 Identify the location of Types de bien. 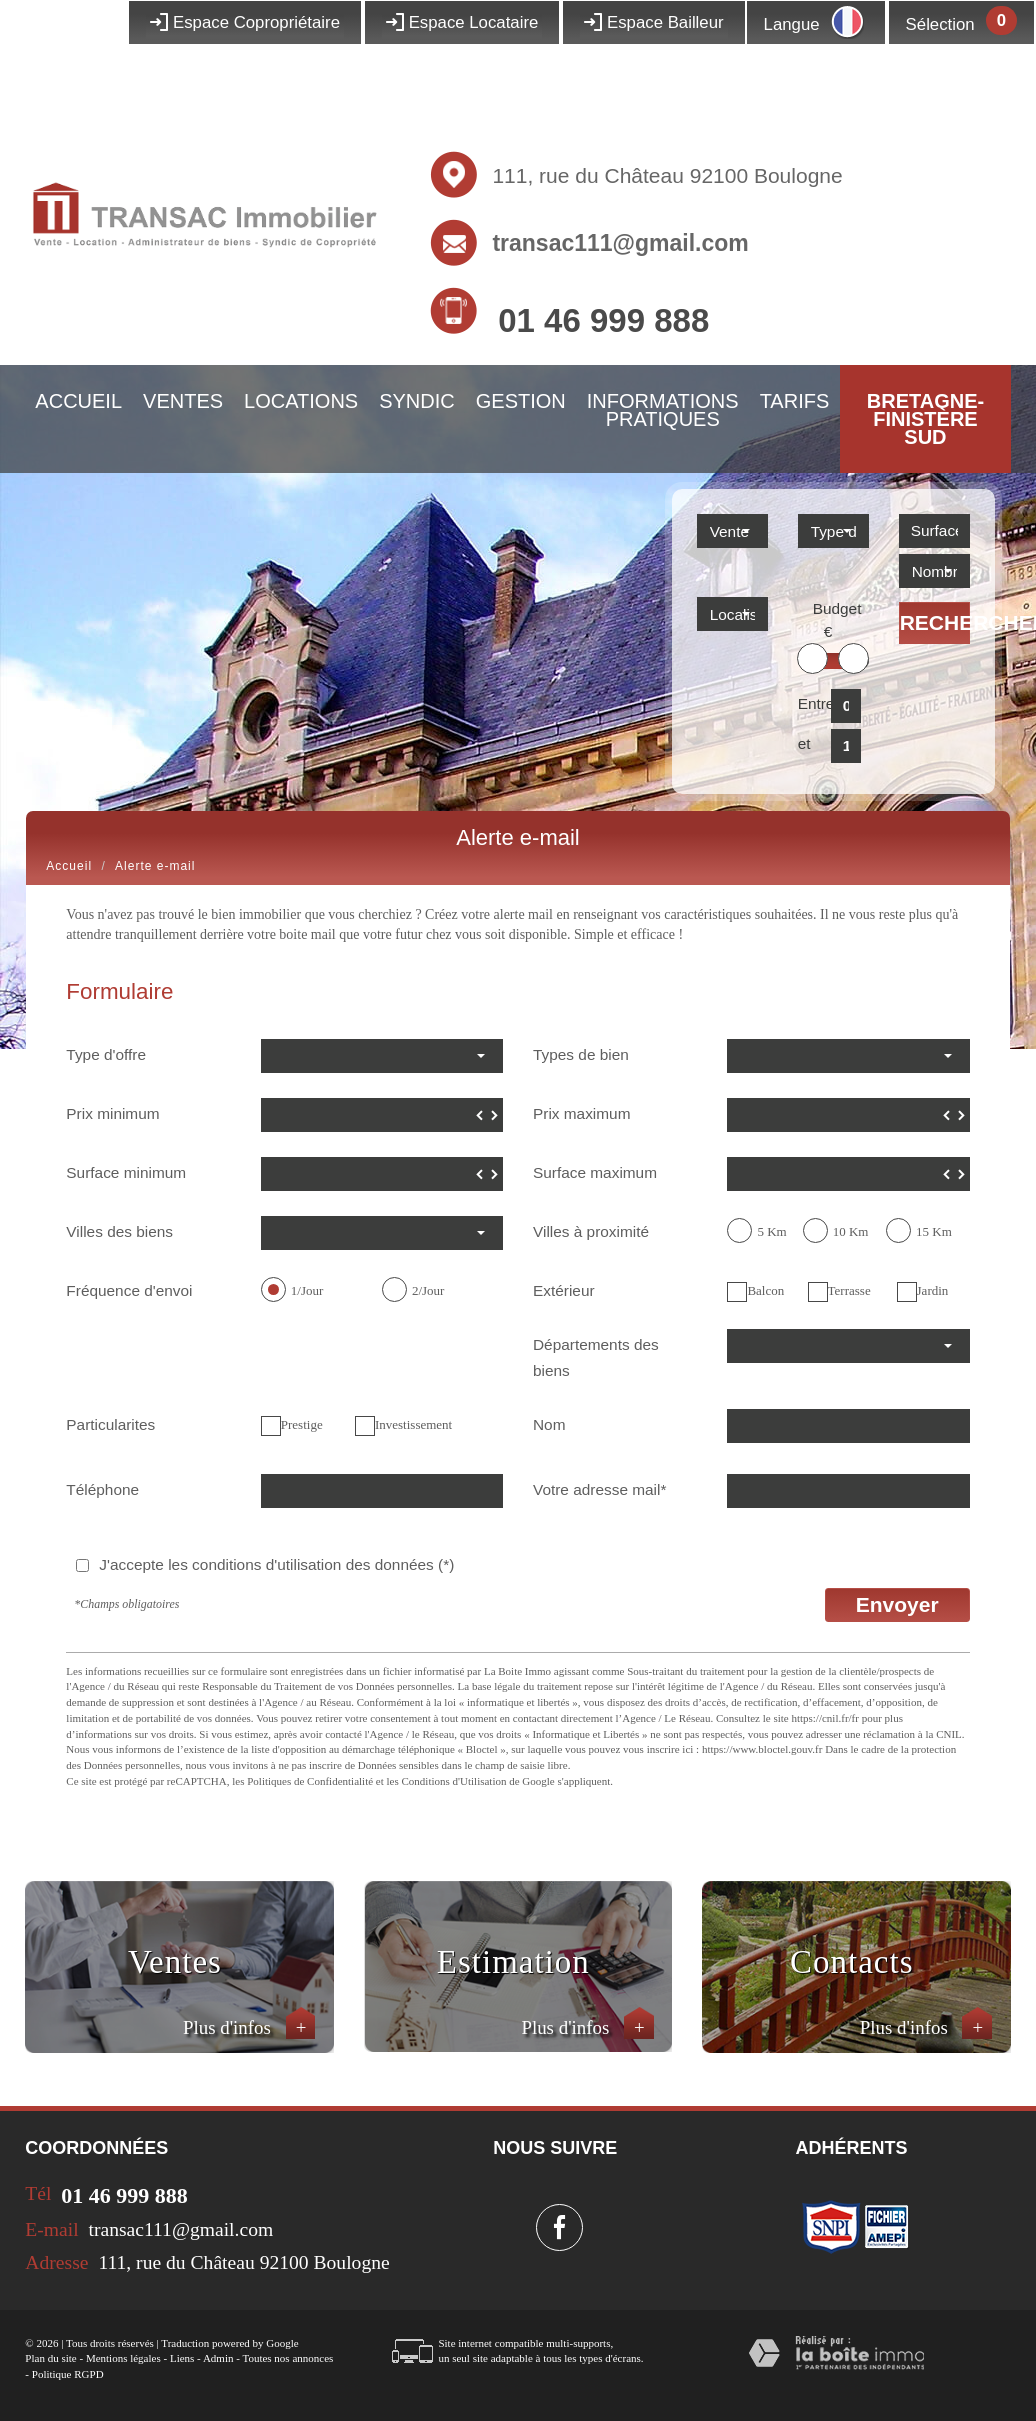
(581, 1054).